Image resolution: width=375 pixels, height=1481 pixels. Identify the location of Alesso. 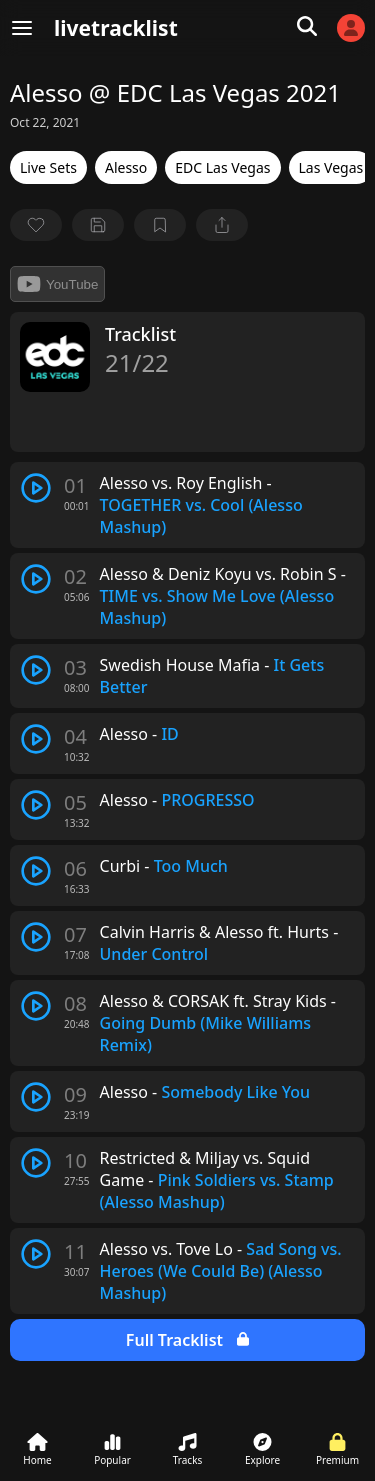
(126, 167).